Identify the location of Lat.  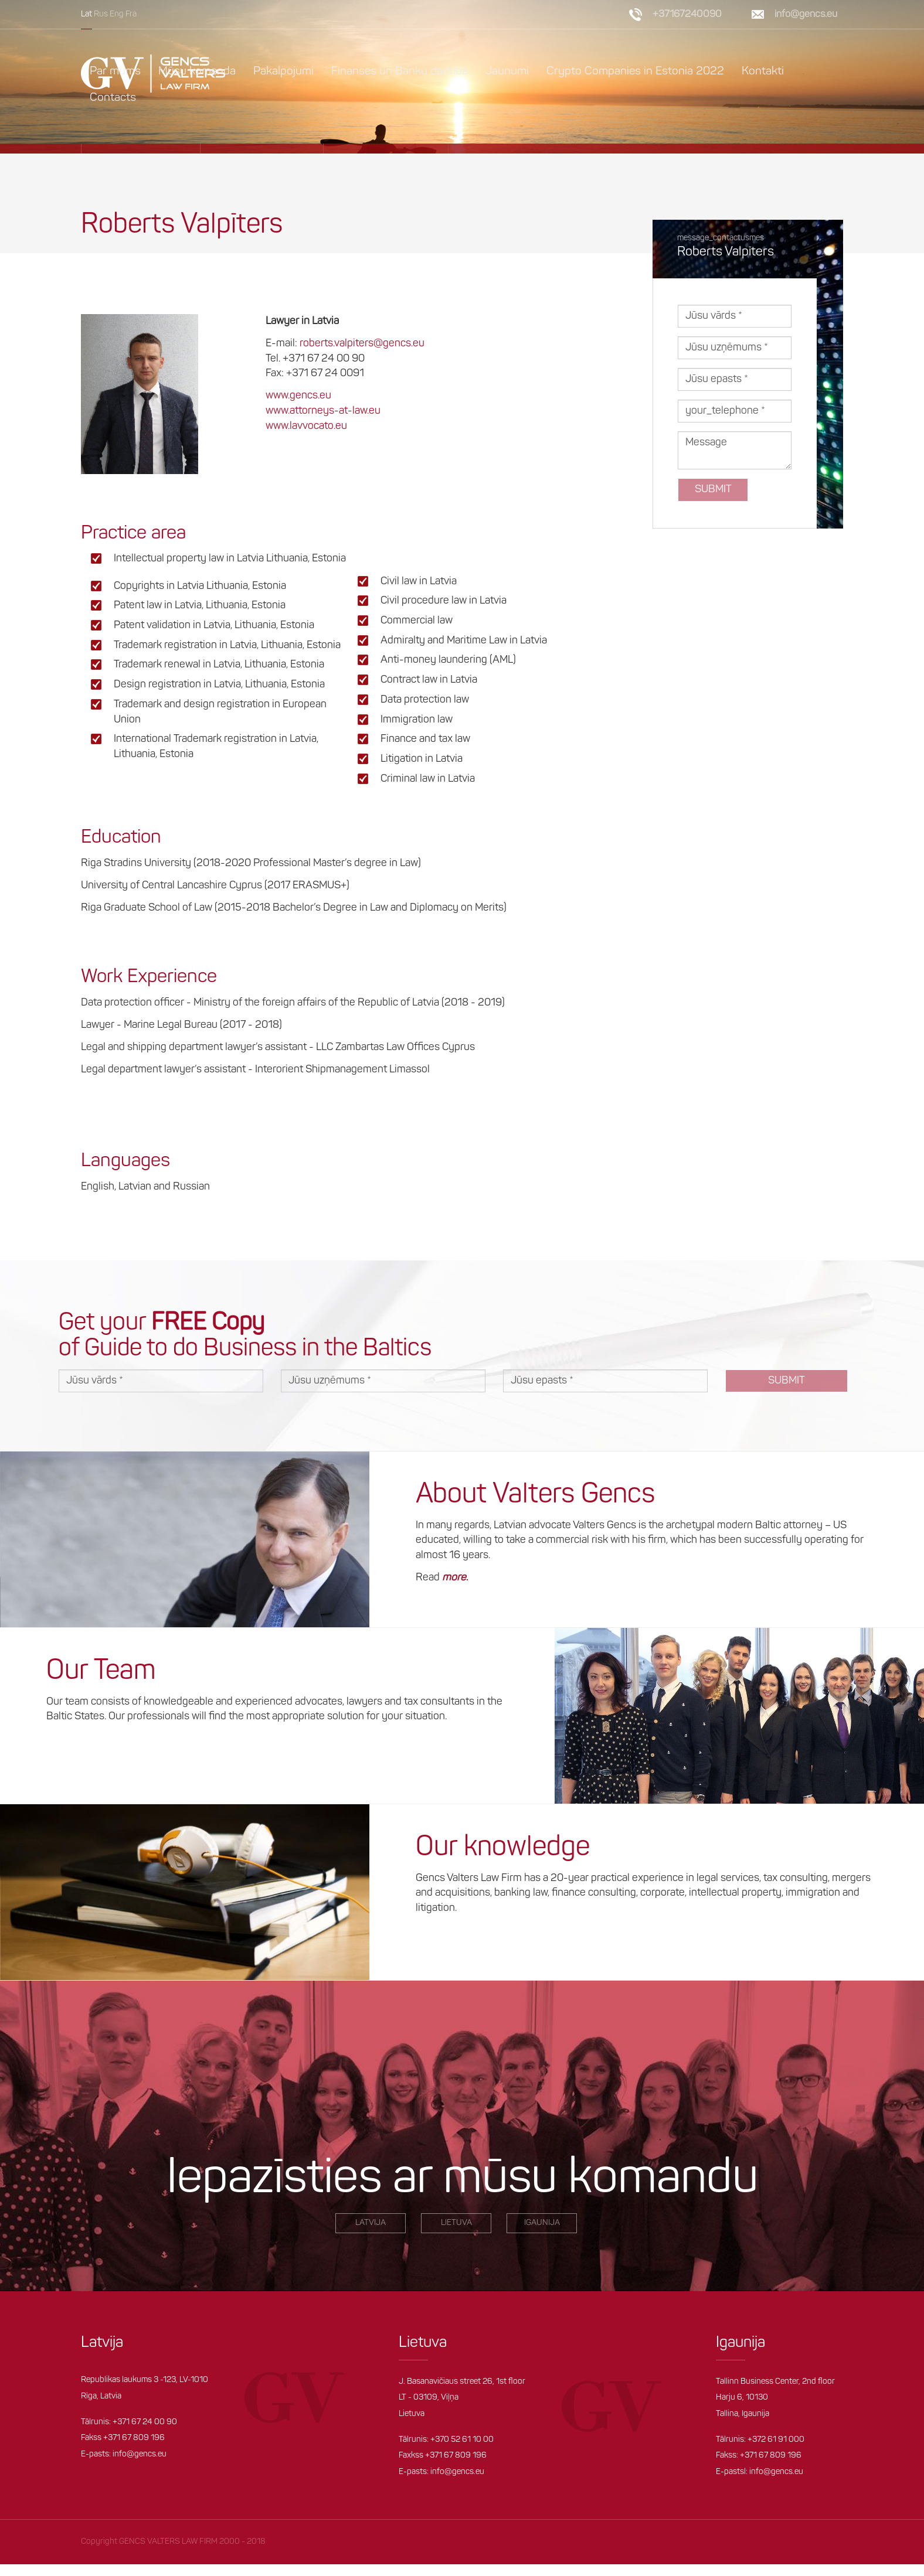
(86, 14).